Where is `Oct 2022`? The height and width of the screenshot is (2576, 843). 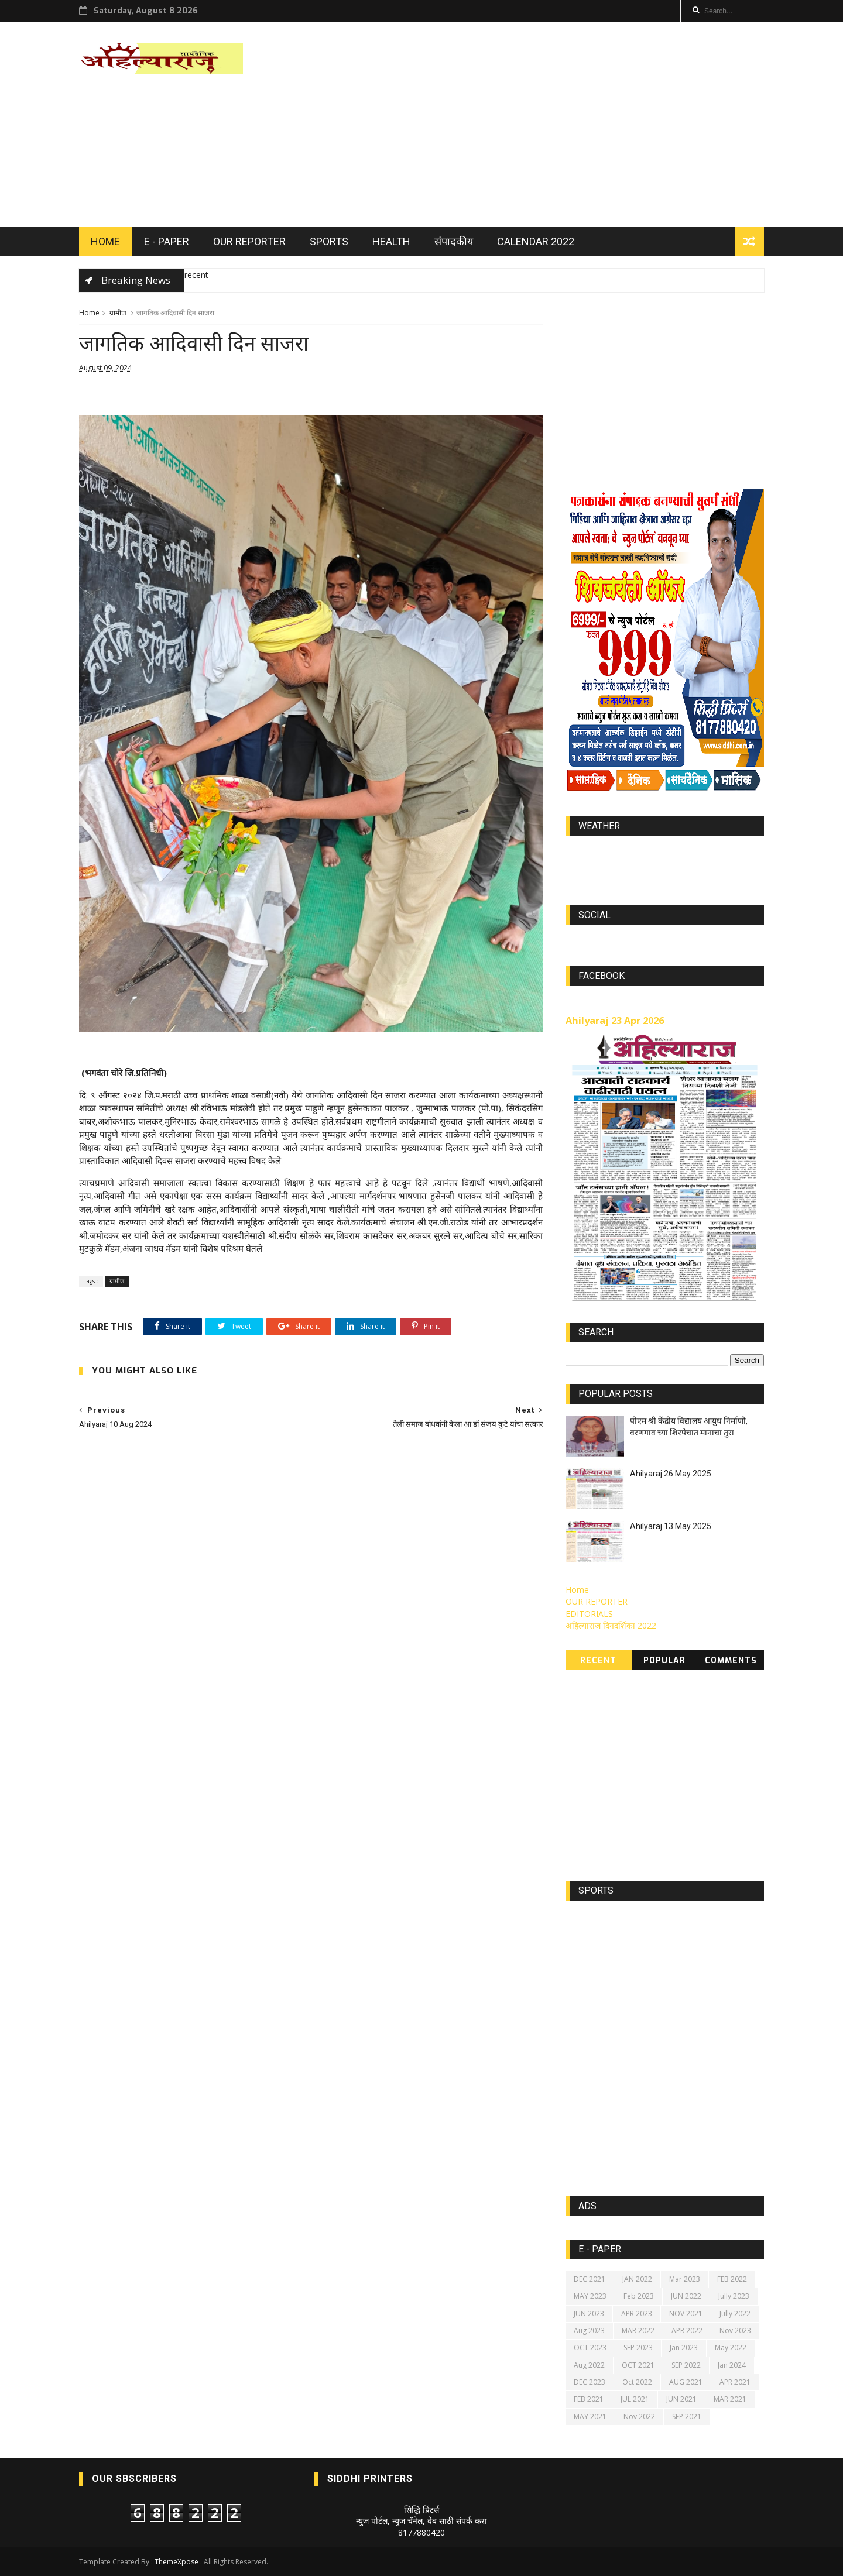 Oct 2022 is located at coordinates (637, 2382).